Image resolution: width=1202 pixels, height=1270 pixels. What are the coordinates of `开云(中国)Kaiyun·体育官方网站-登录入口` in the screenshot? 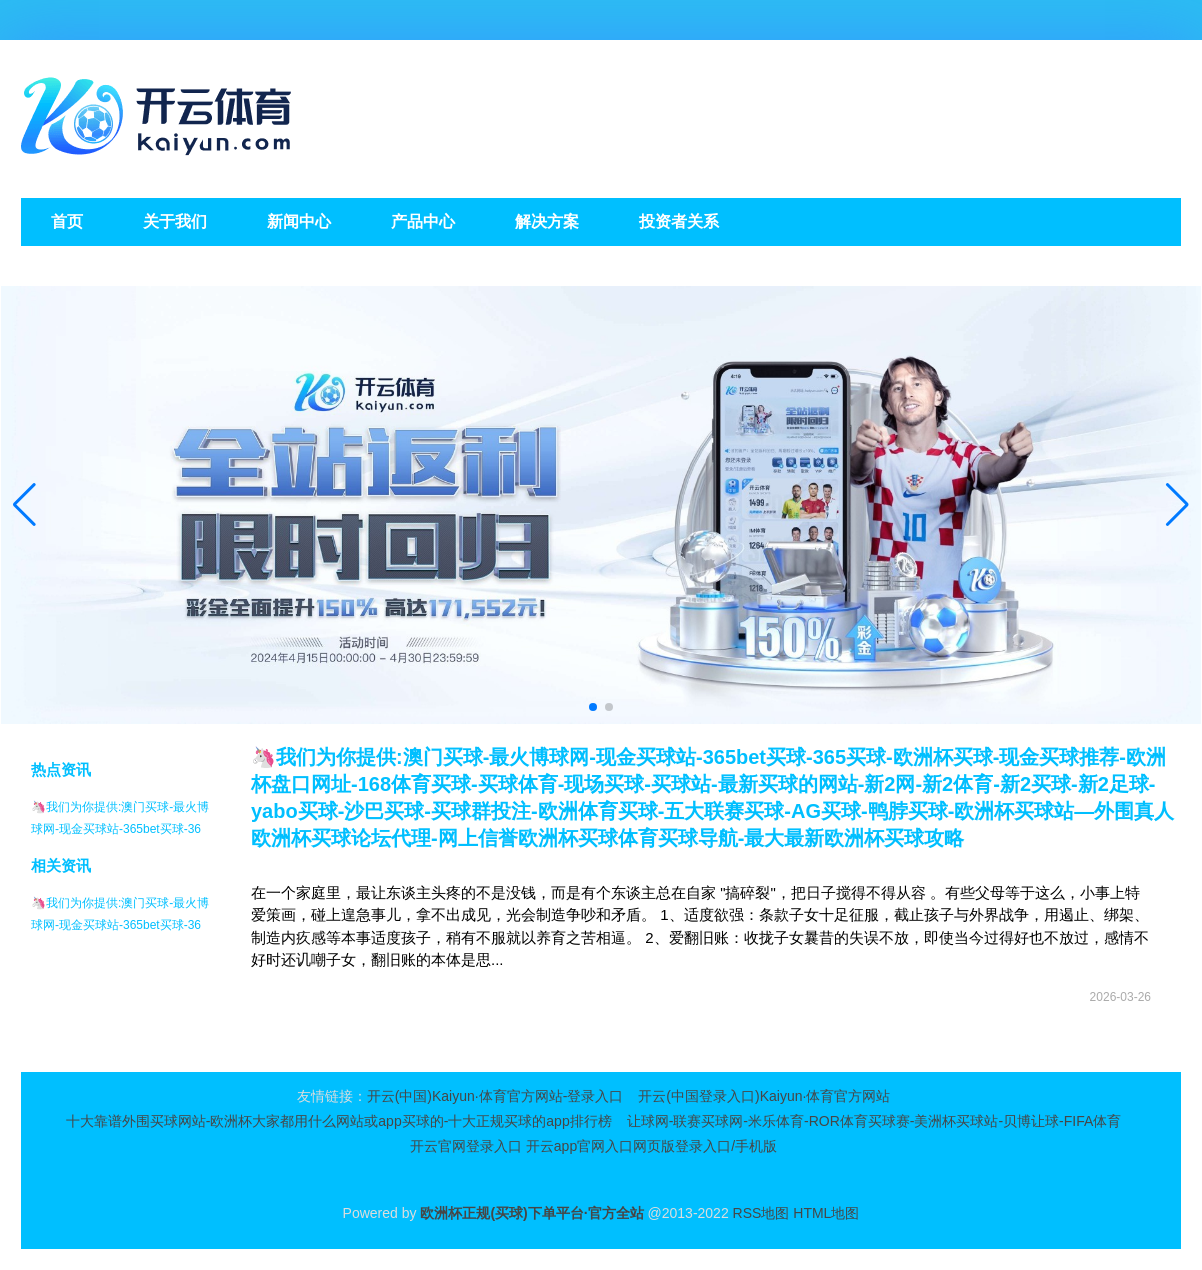 It's located at (495, 1096).